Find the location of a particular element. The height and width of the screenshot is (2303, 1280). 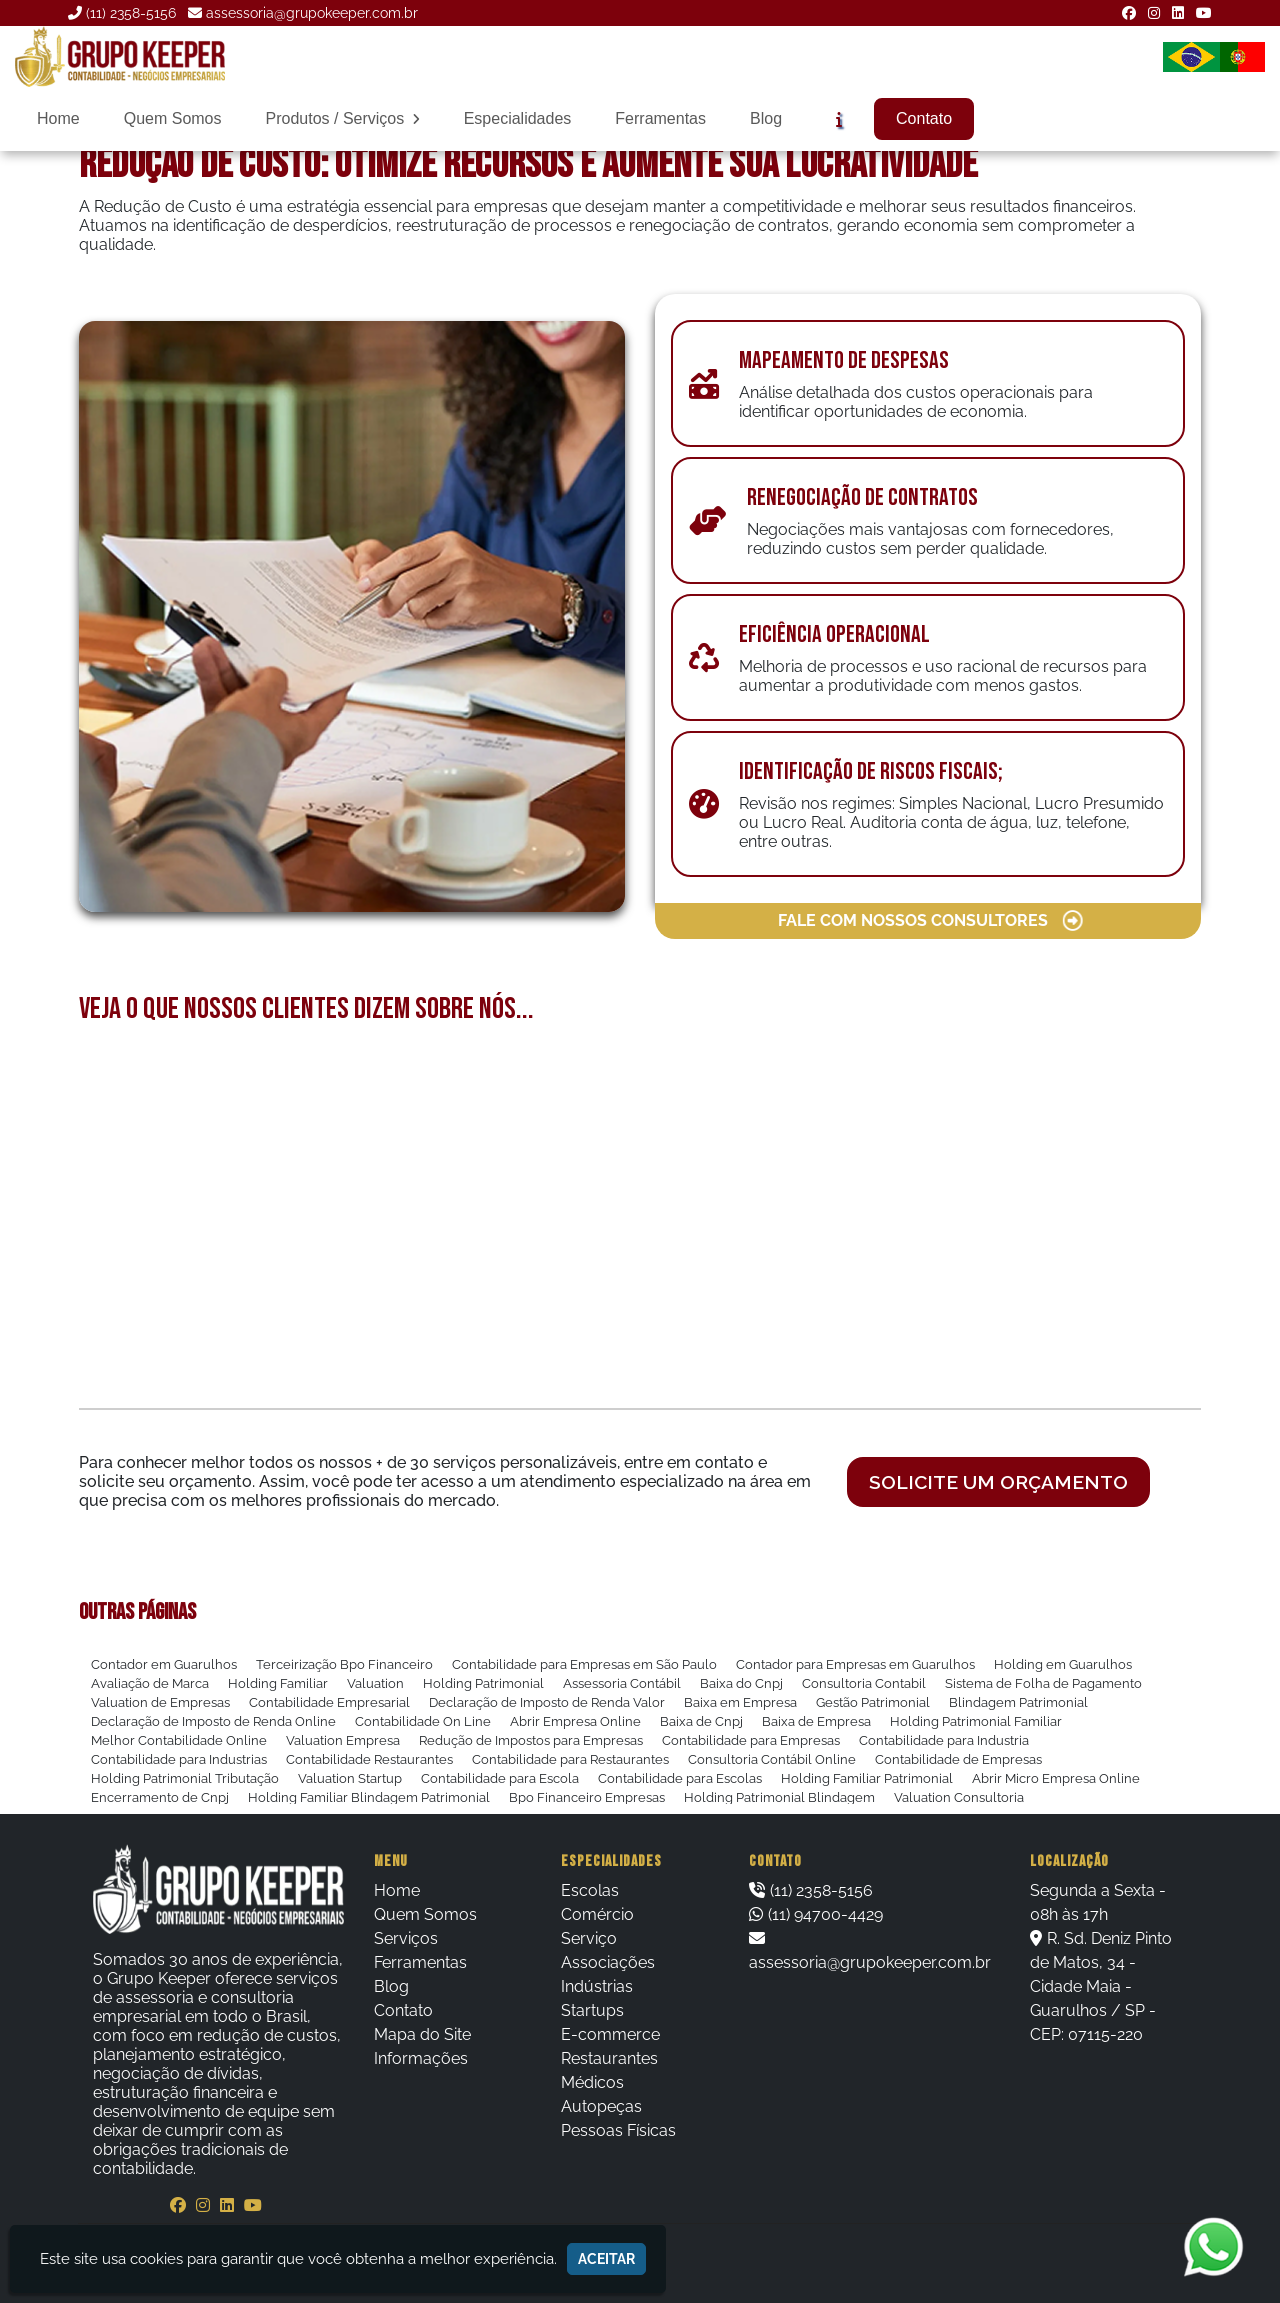

(11) 94700-4429 is located at coordinates (825, 1914).